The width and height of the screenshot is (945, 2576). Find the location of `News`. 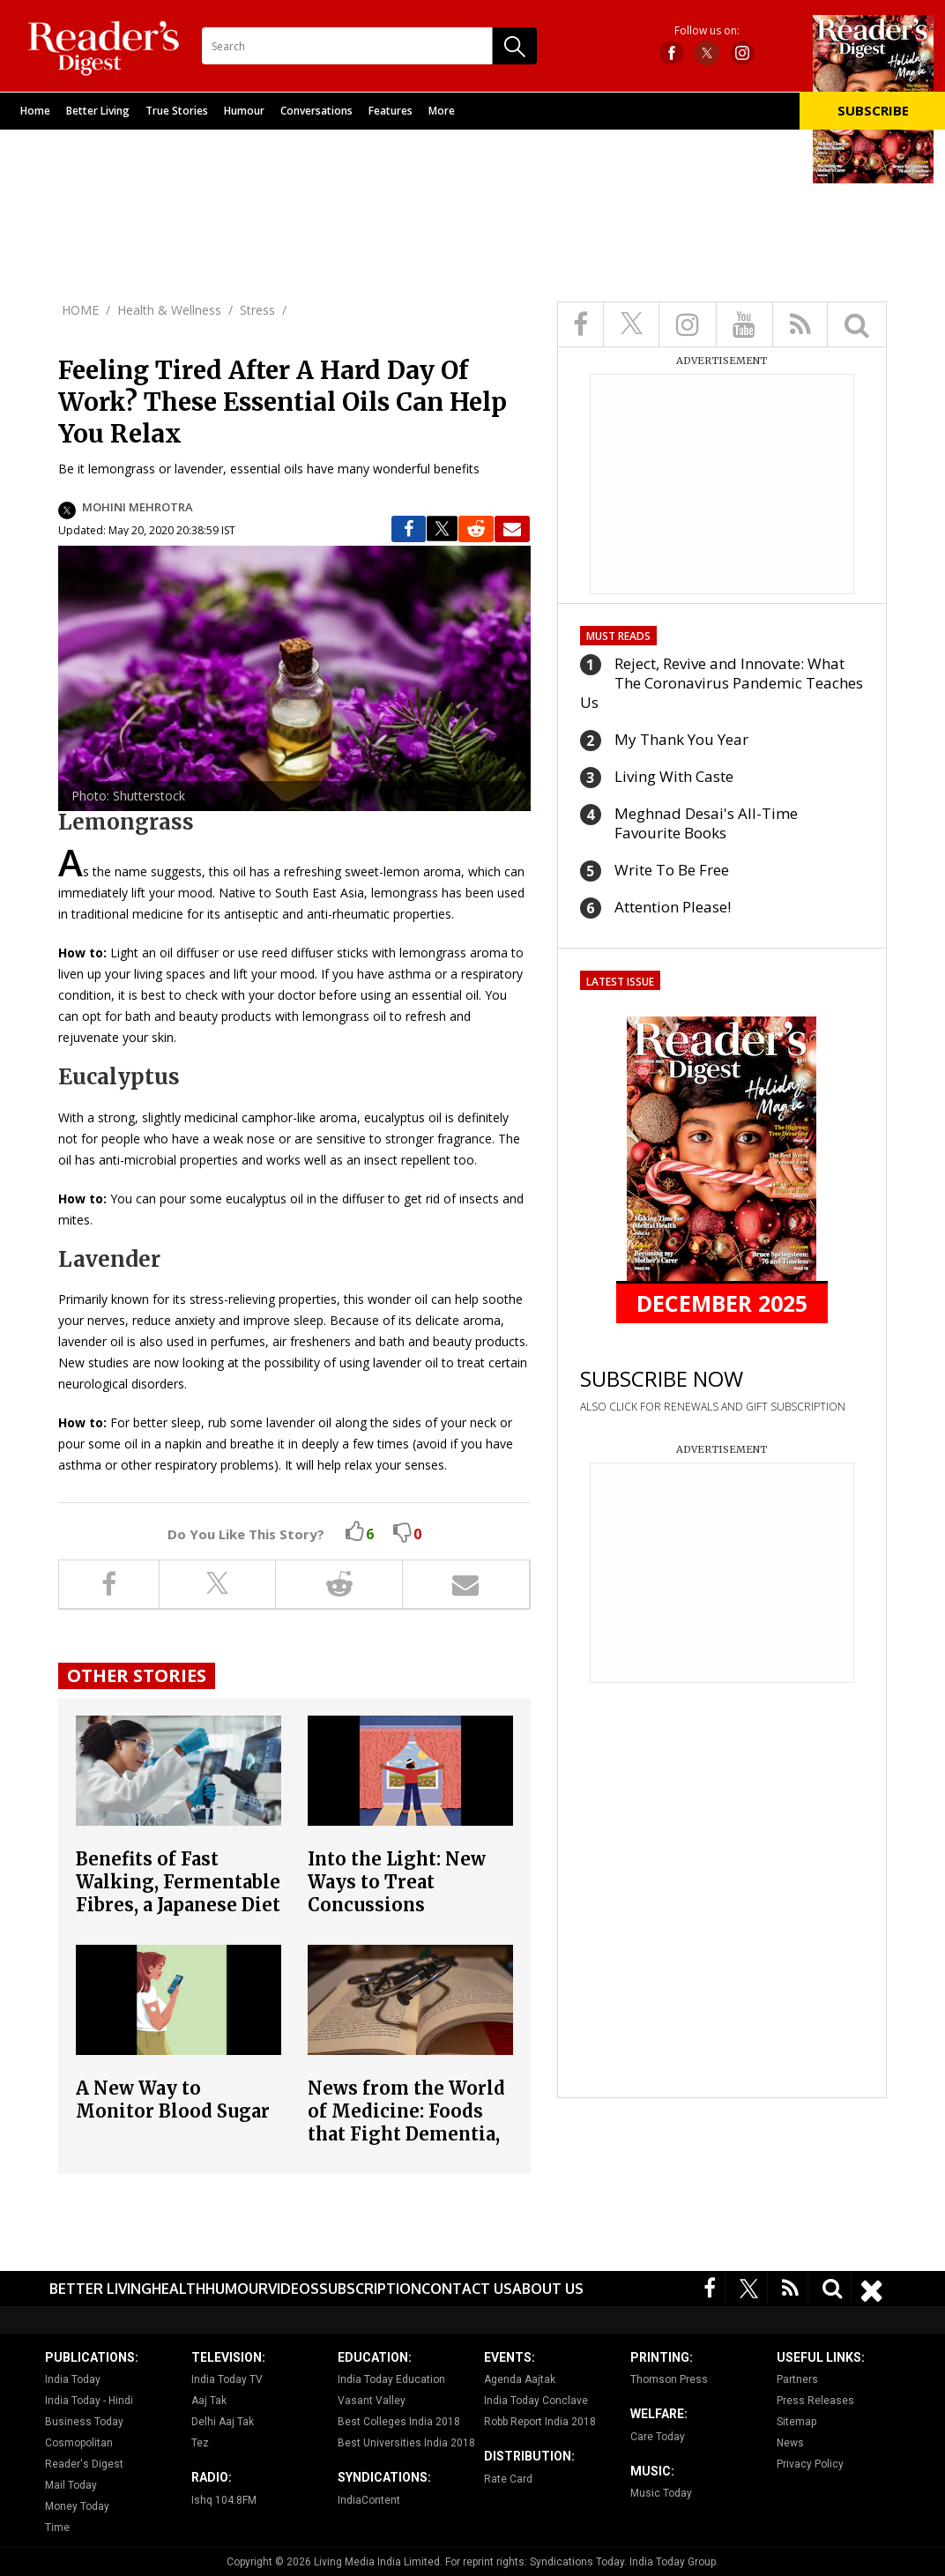

News is located at coordinates (790, 2443).